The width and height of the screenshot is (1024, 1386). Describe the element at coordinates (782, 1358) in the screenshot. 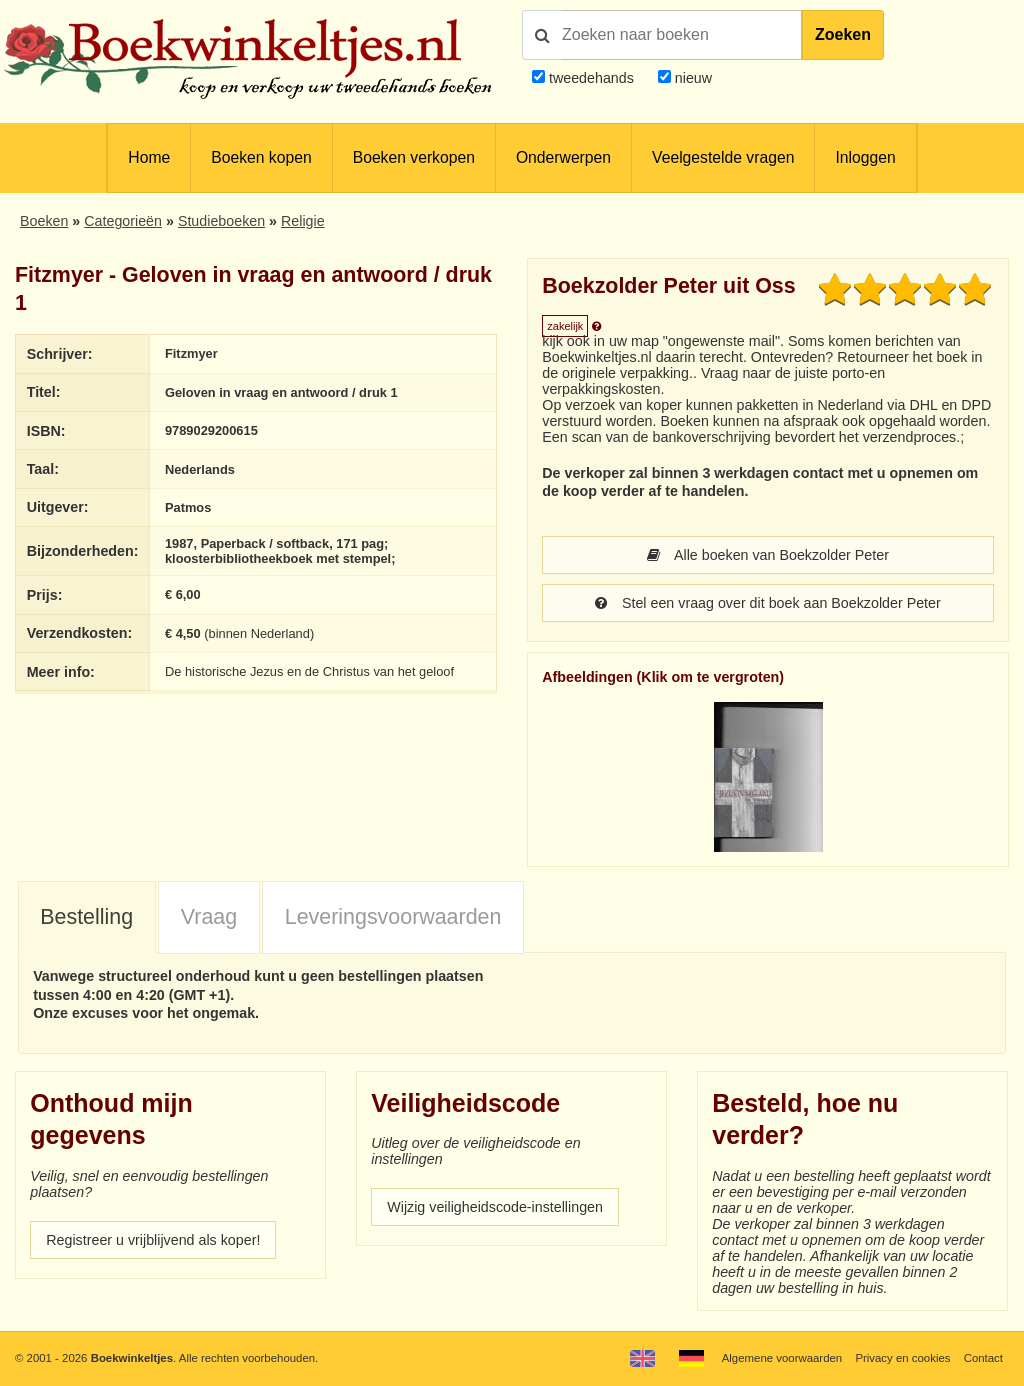

I see `Algemene voorwaarden` at that location.